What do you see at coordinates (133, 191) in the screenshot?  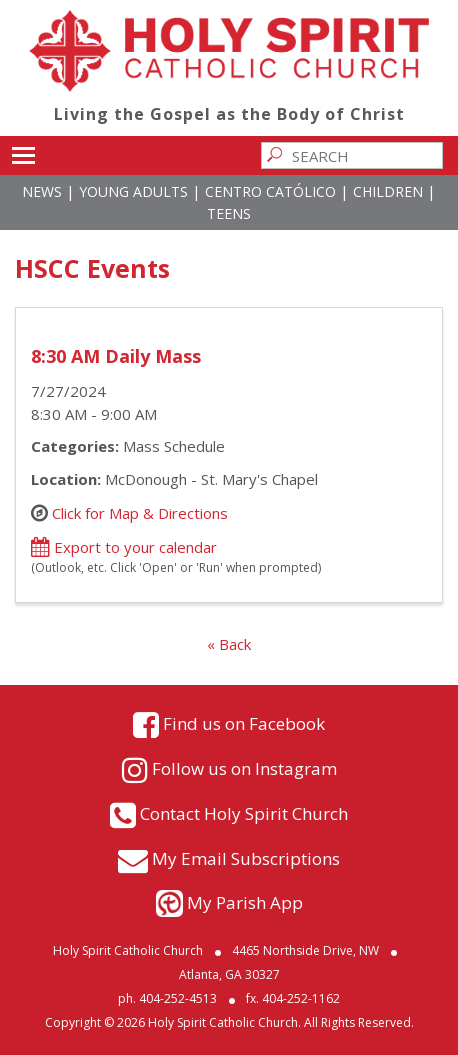 I see `Young Adults` at bounding box center [133, 191].